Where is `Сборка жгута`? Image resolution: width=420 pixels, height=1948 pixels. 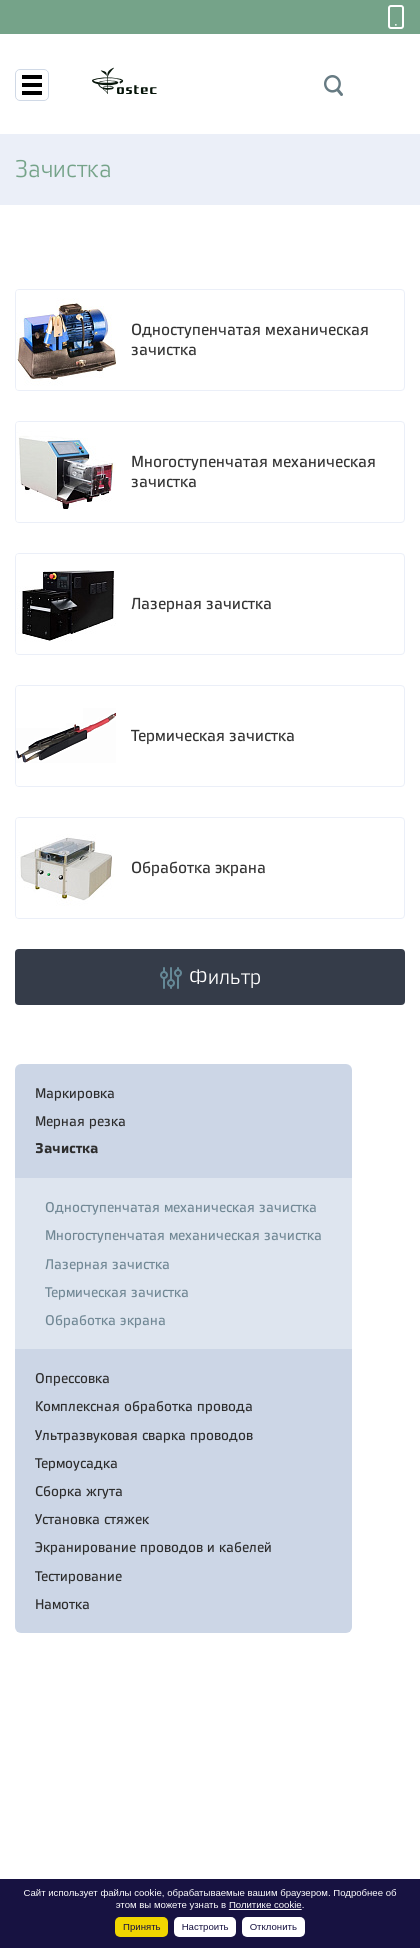 Сборка жгута is located at coordinates (79, 1491).